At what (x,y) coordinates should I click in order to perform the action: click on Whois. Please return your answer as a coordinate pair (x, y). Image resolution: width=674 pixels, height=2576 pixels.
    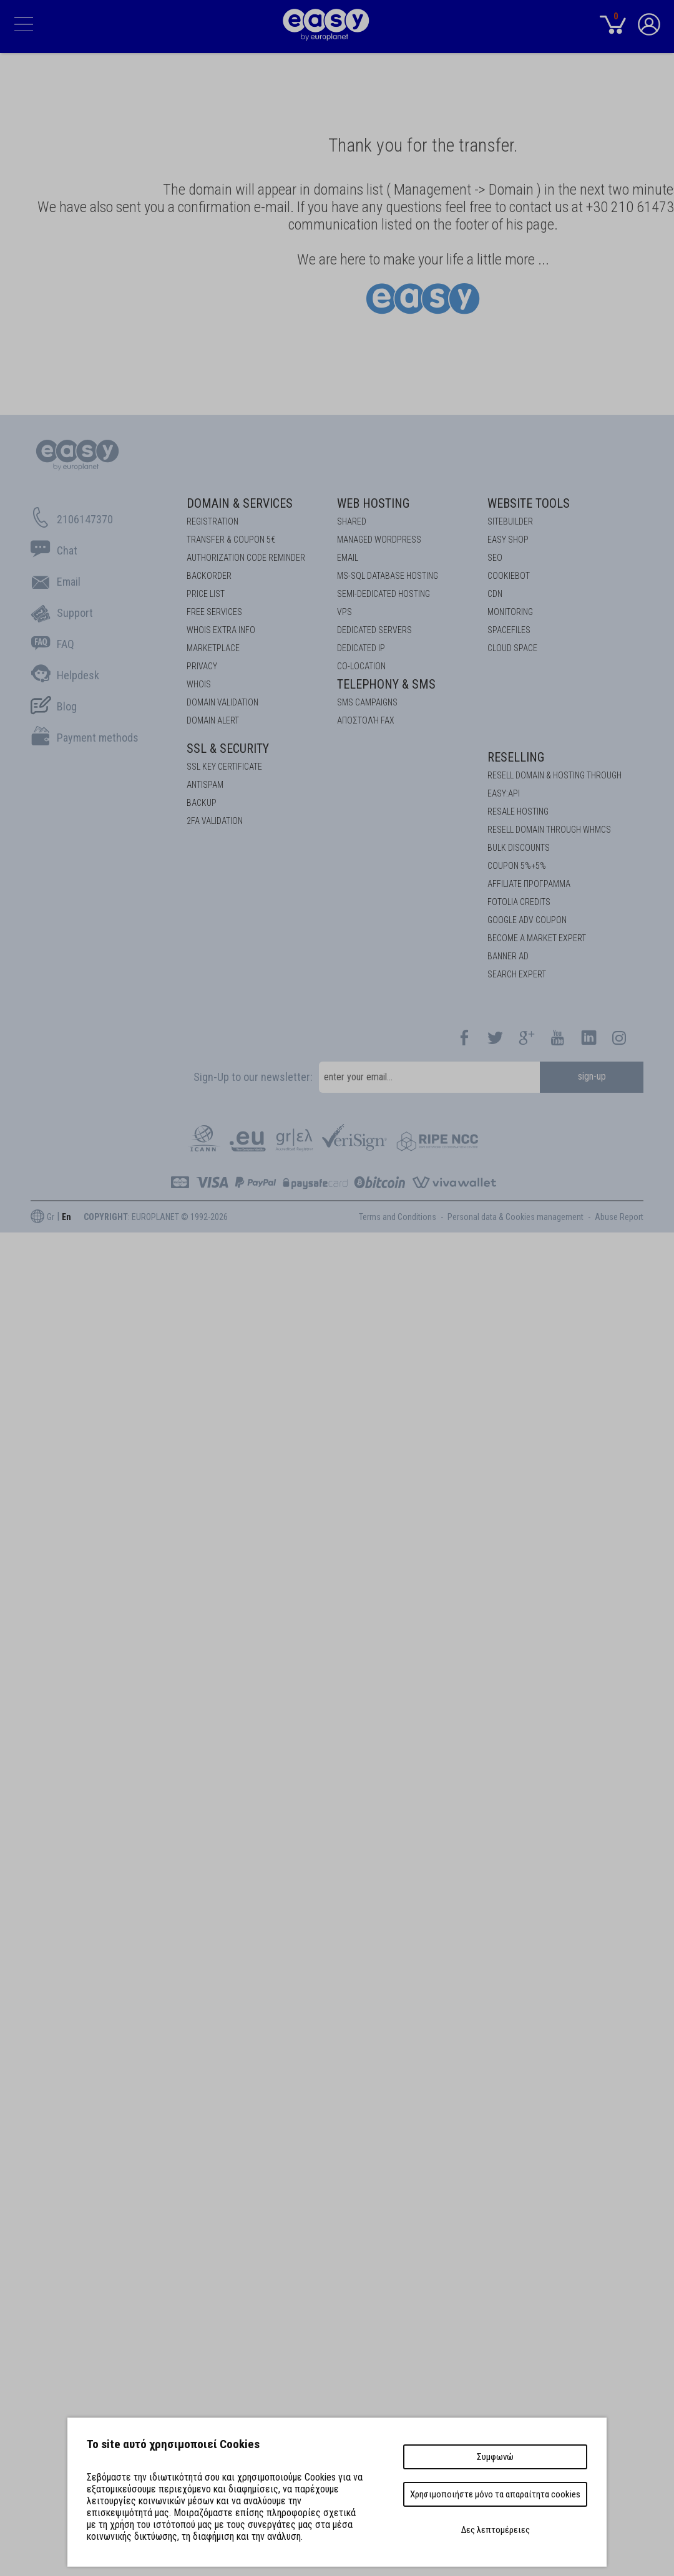
    Looking at the image, I should click on (199, 684).